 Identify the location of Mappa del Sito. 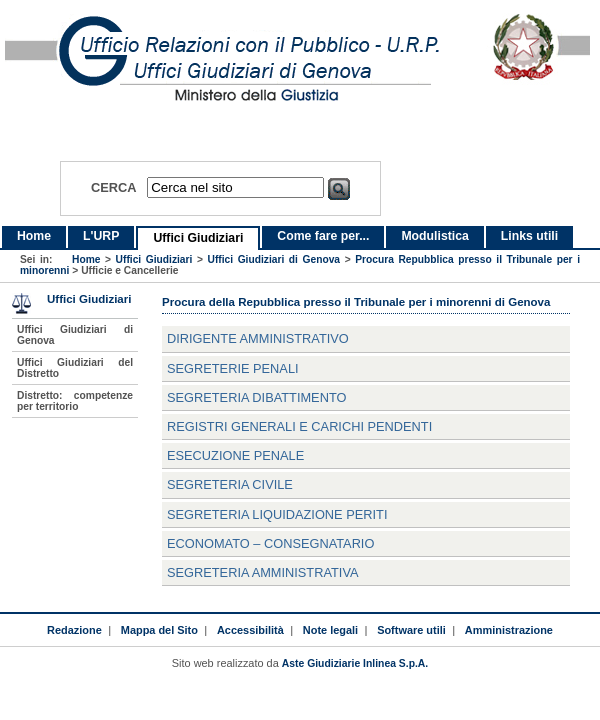
(159, 630).